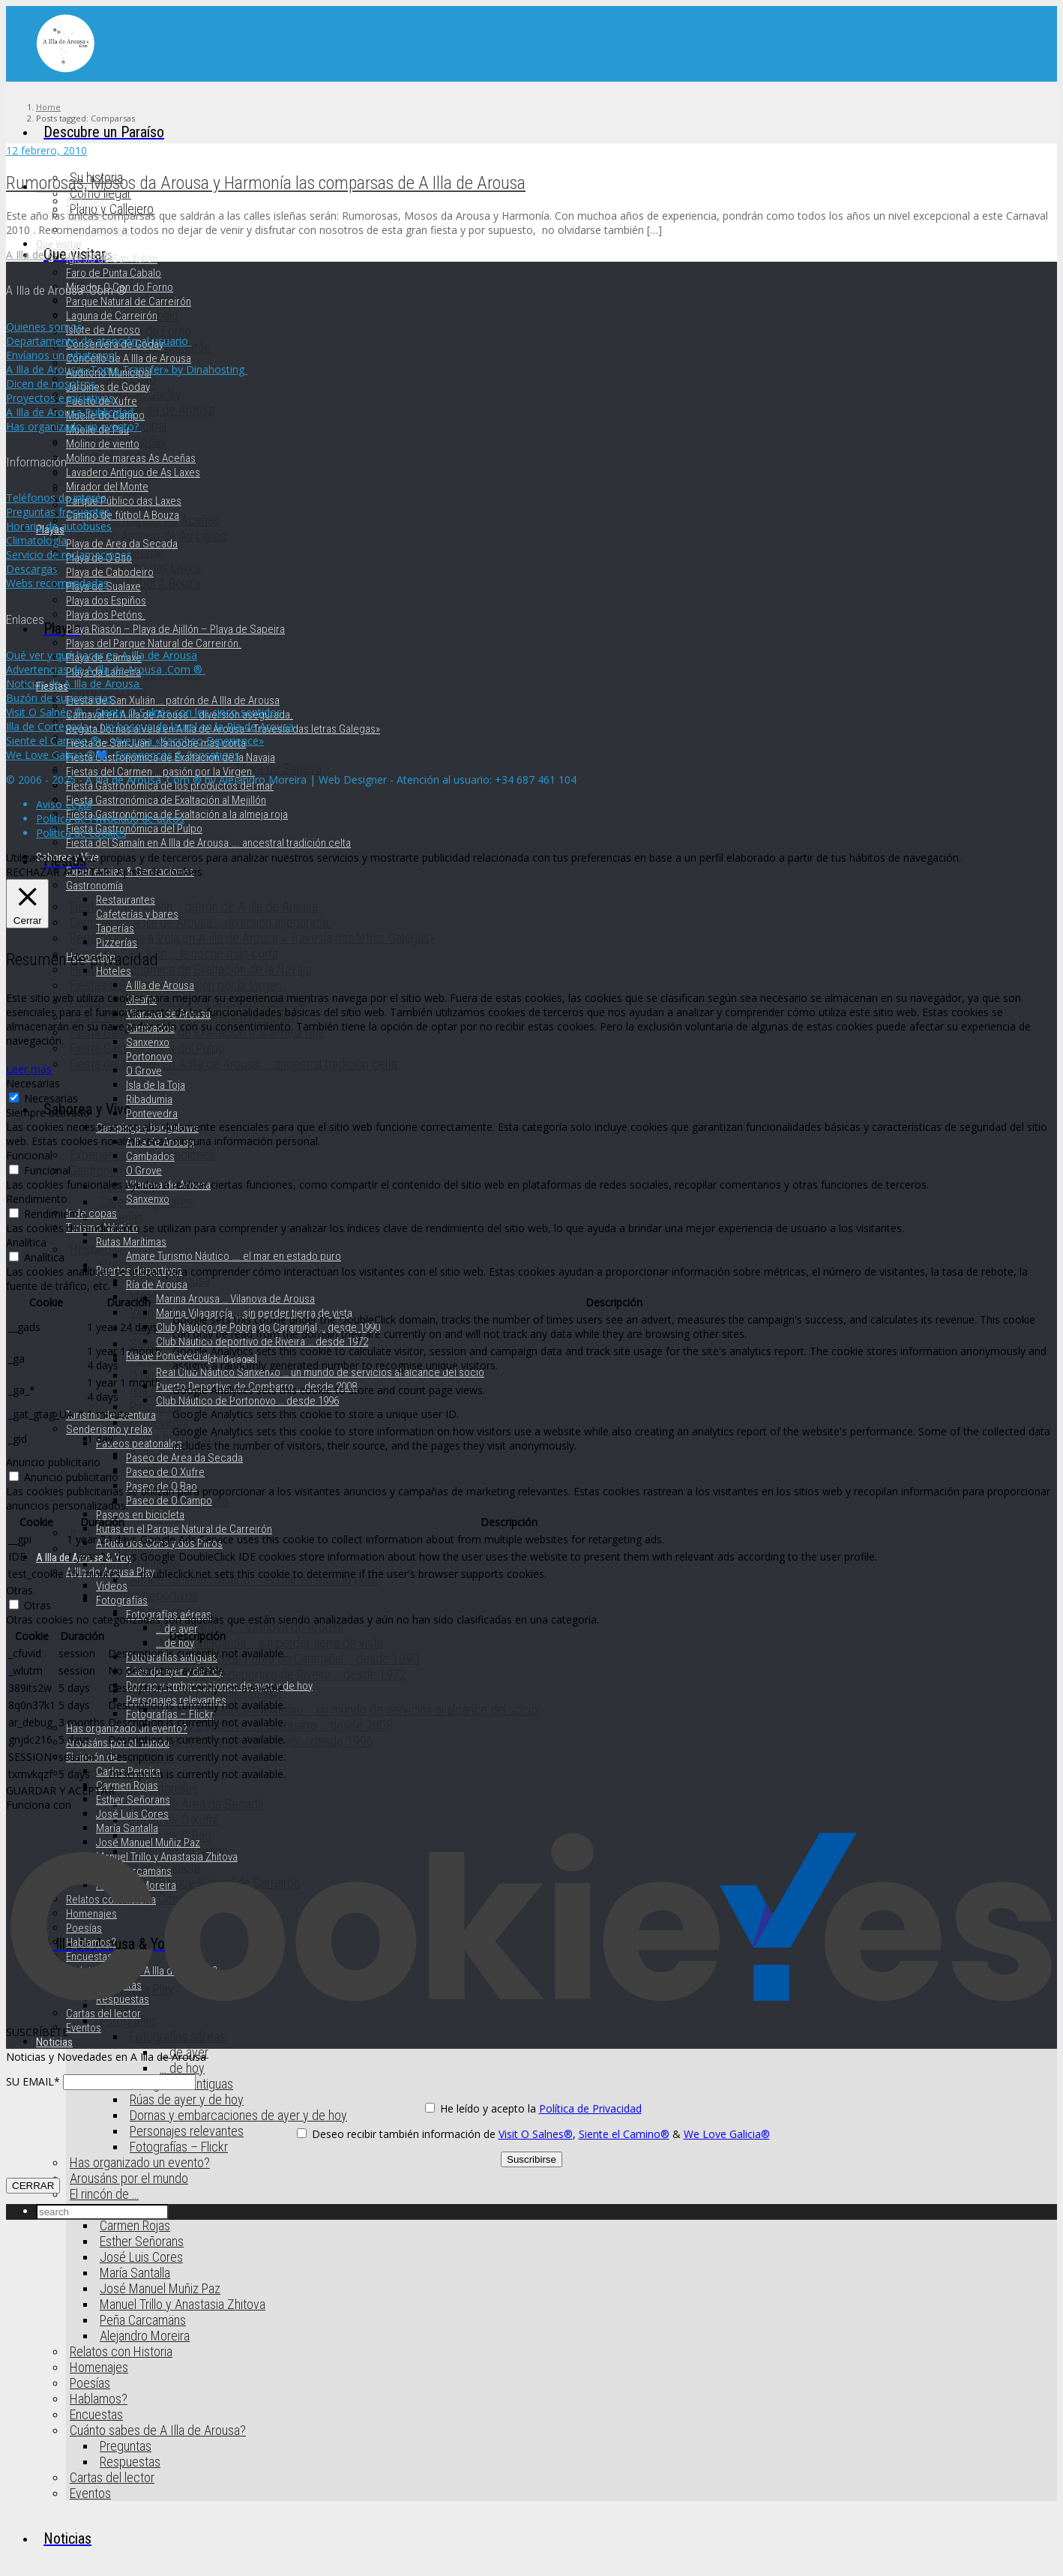 This screenshot has height=2576, width=1063. I want to click on CERRAR [Cerrar], so click(33, 2185).